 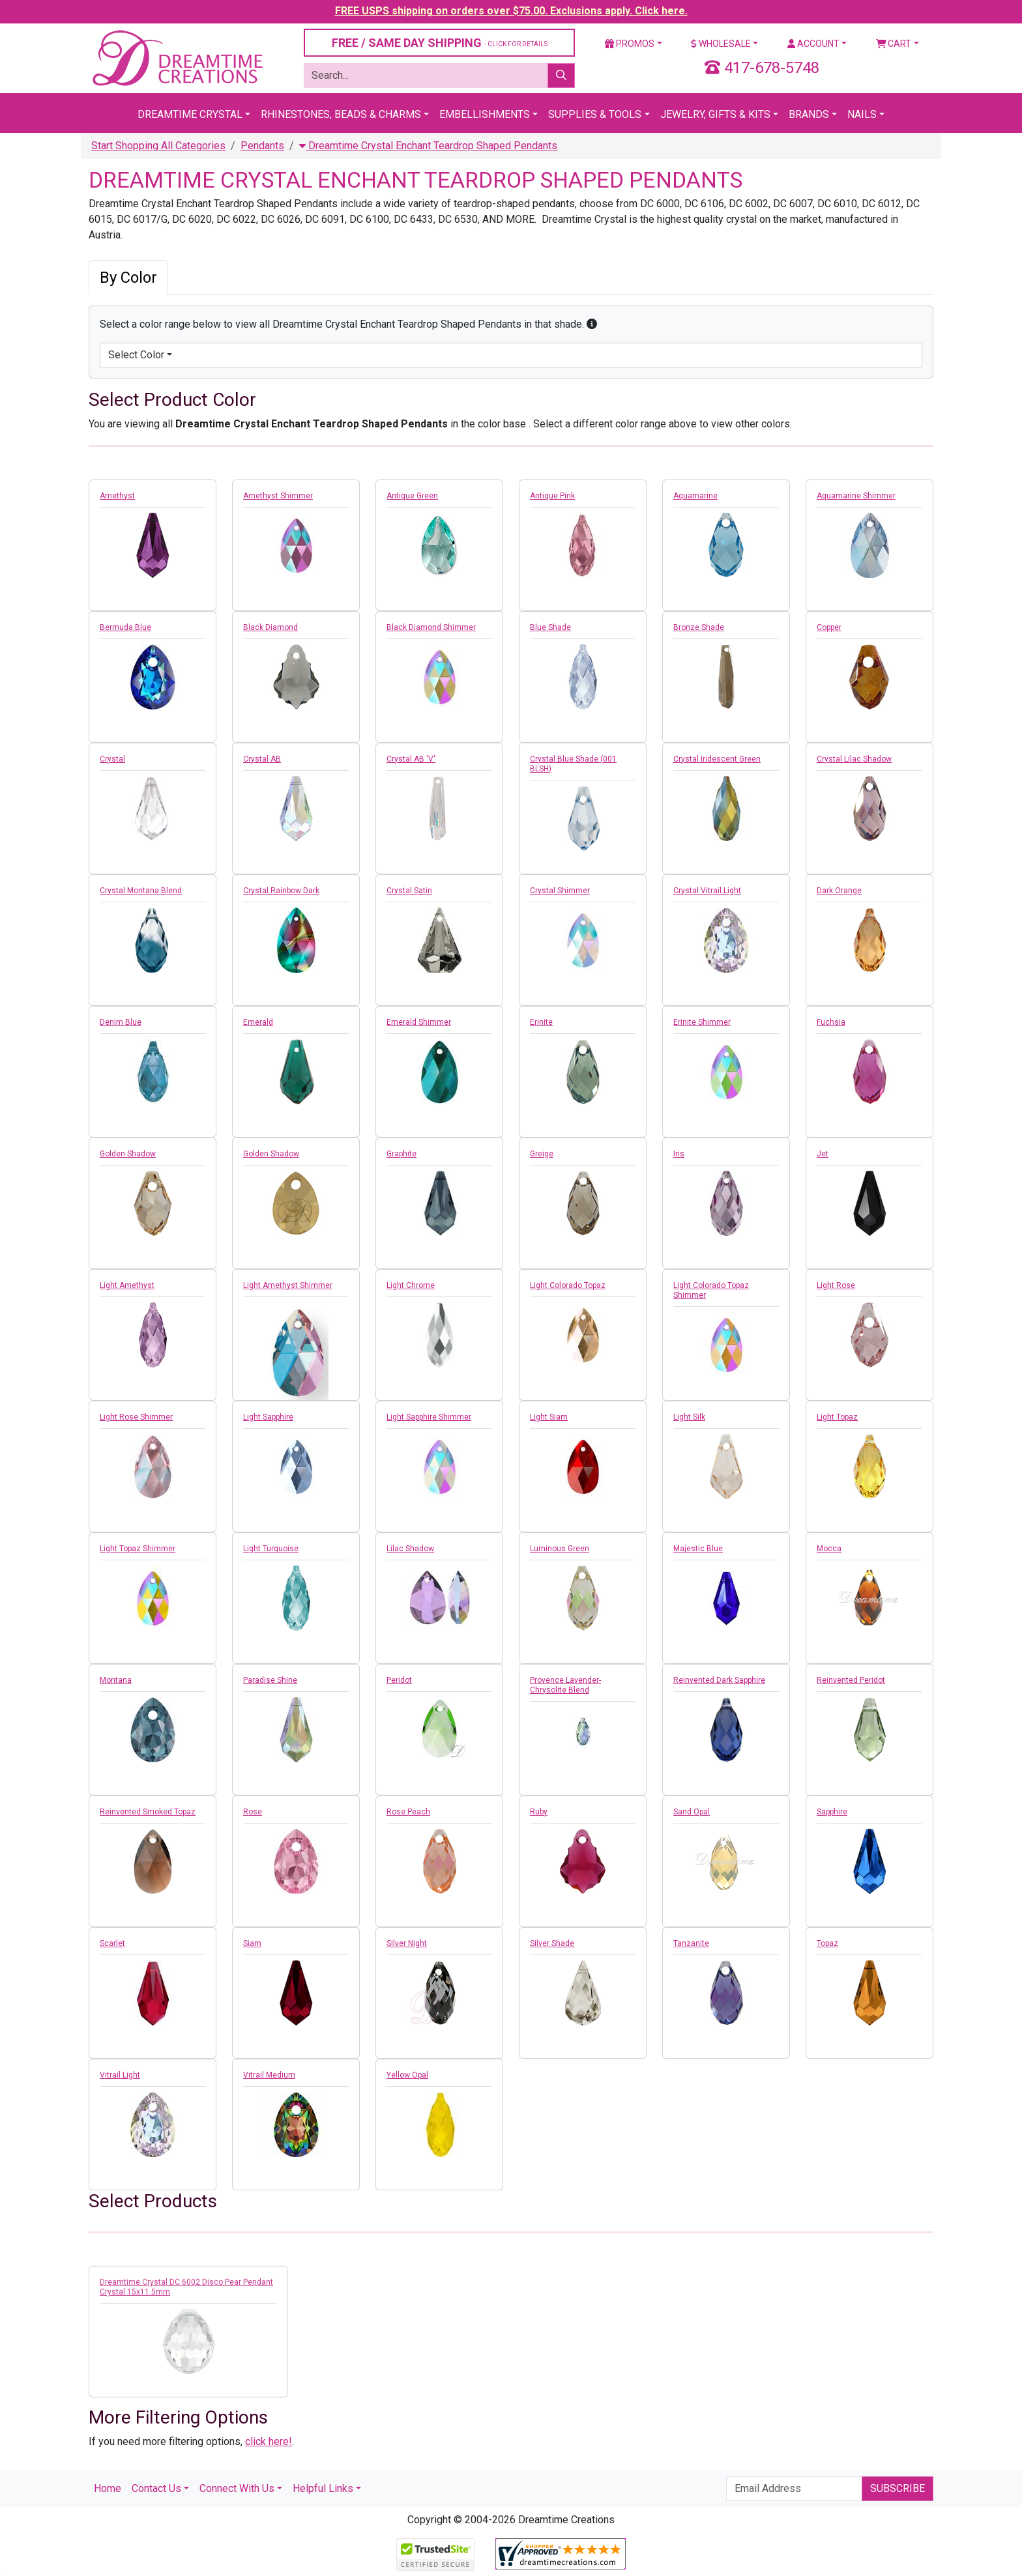 What do you see at coordinates (278, 495) in the screenshot?
I see `Amethyst Shimmer` at bounding box center [278, 495].